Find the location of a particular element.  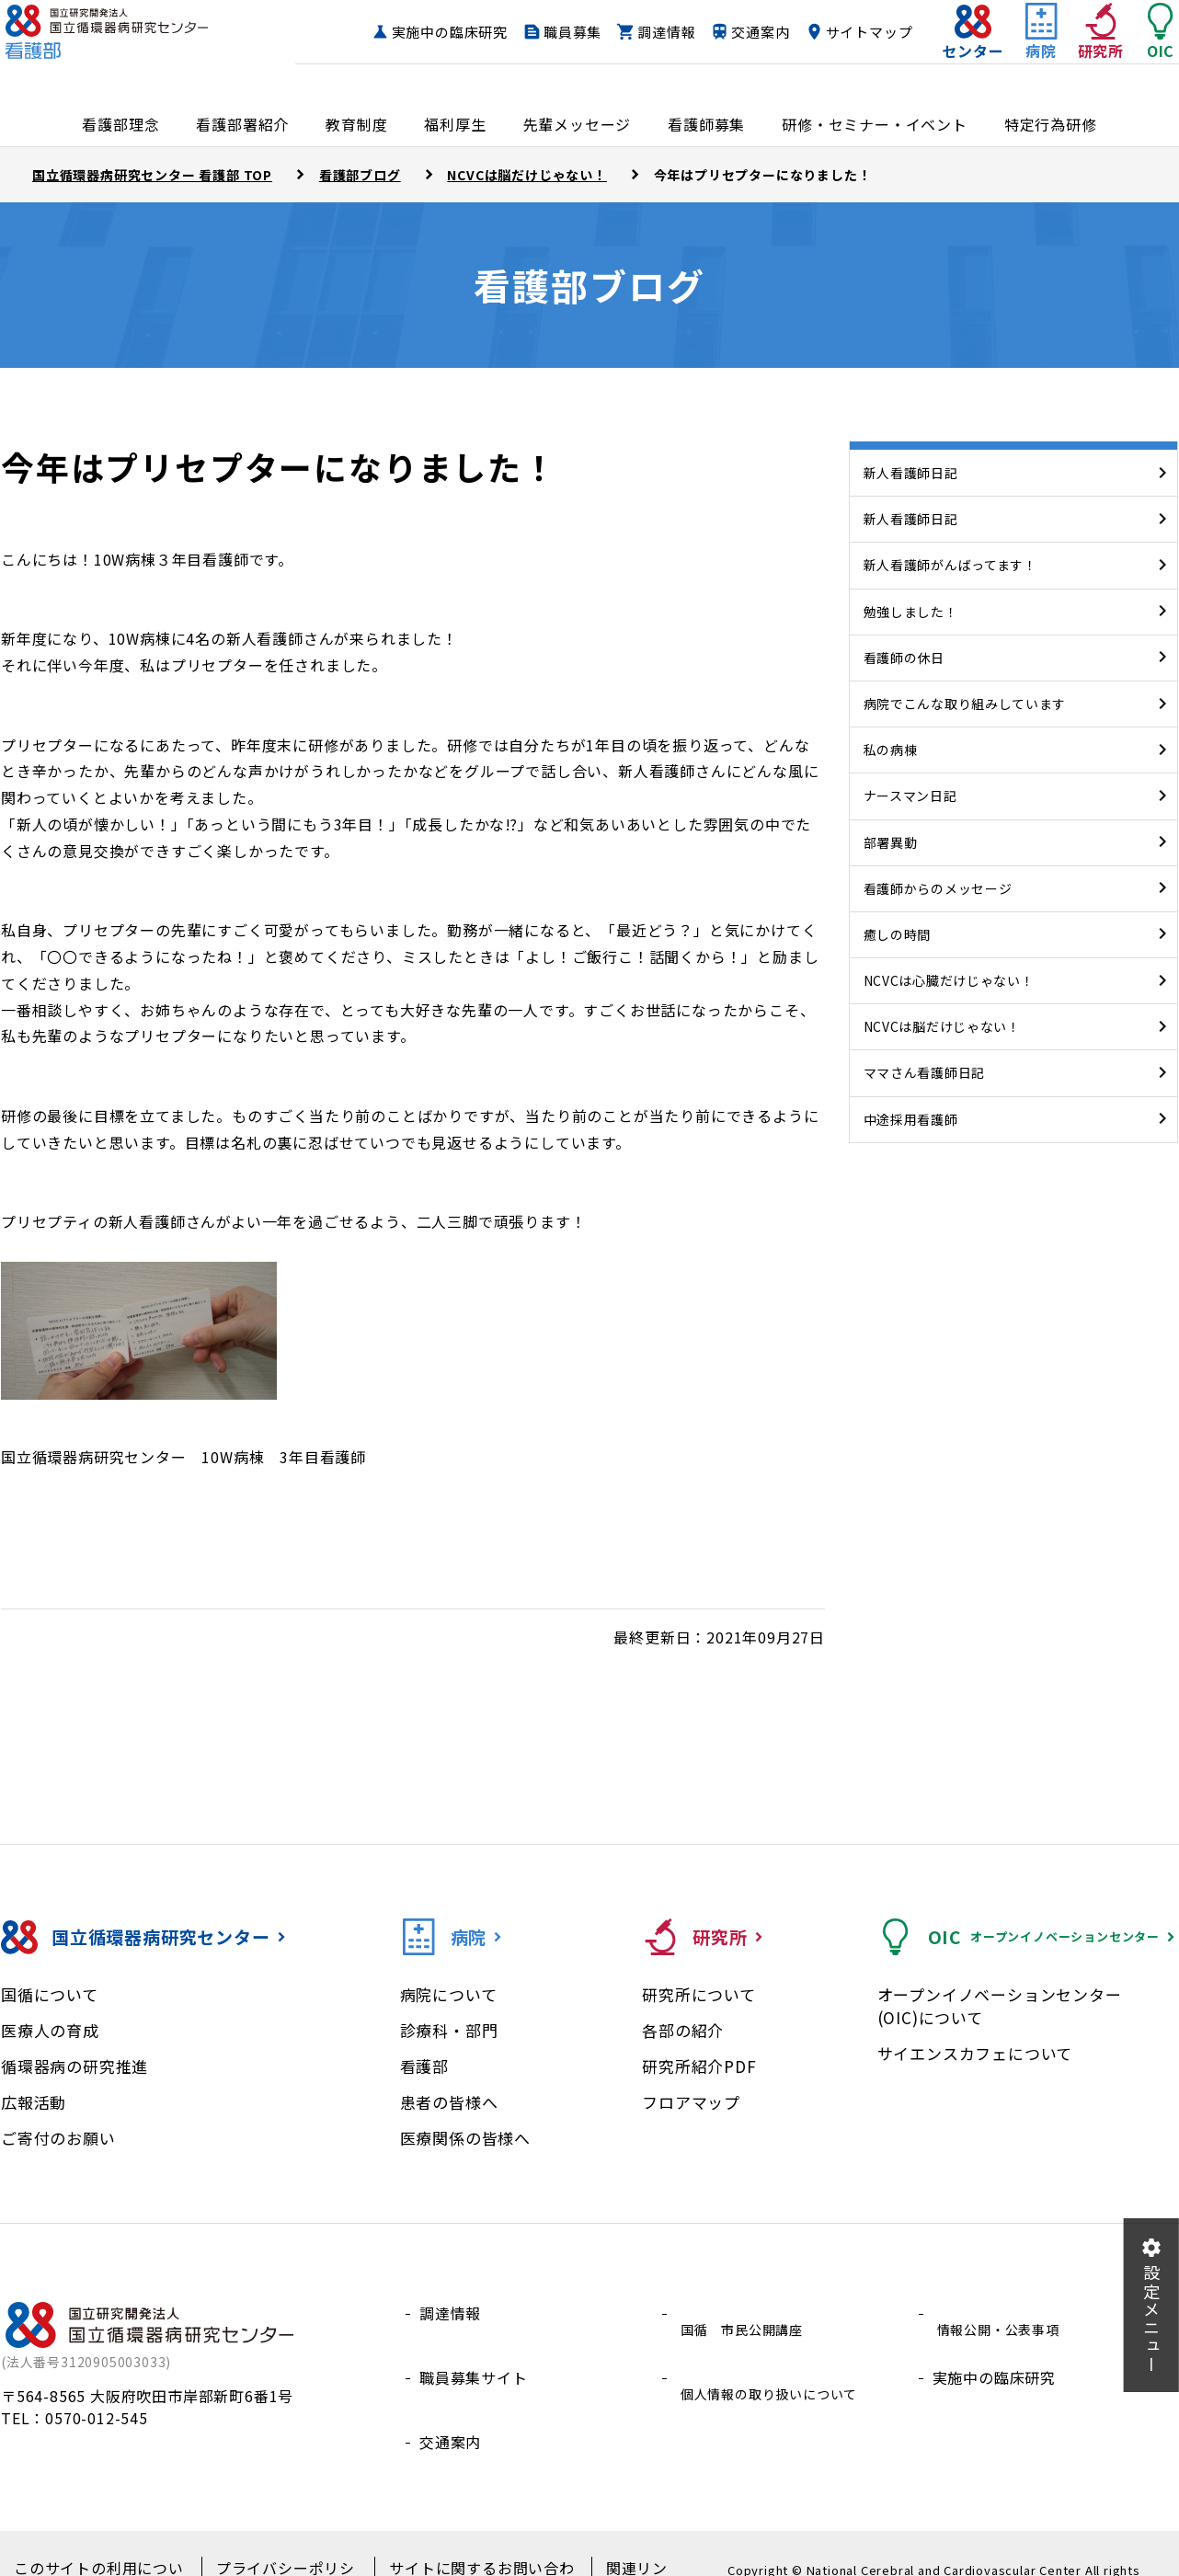

新人看護師がんばってます！ is located at coordinates (950, 564).